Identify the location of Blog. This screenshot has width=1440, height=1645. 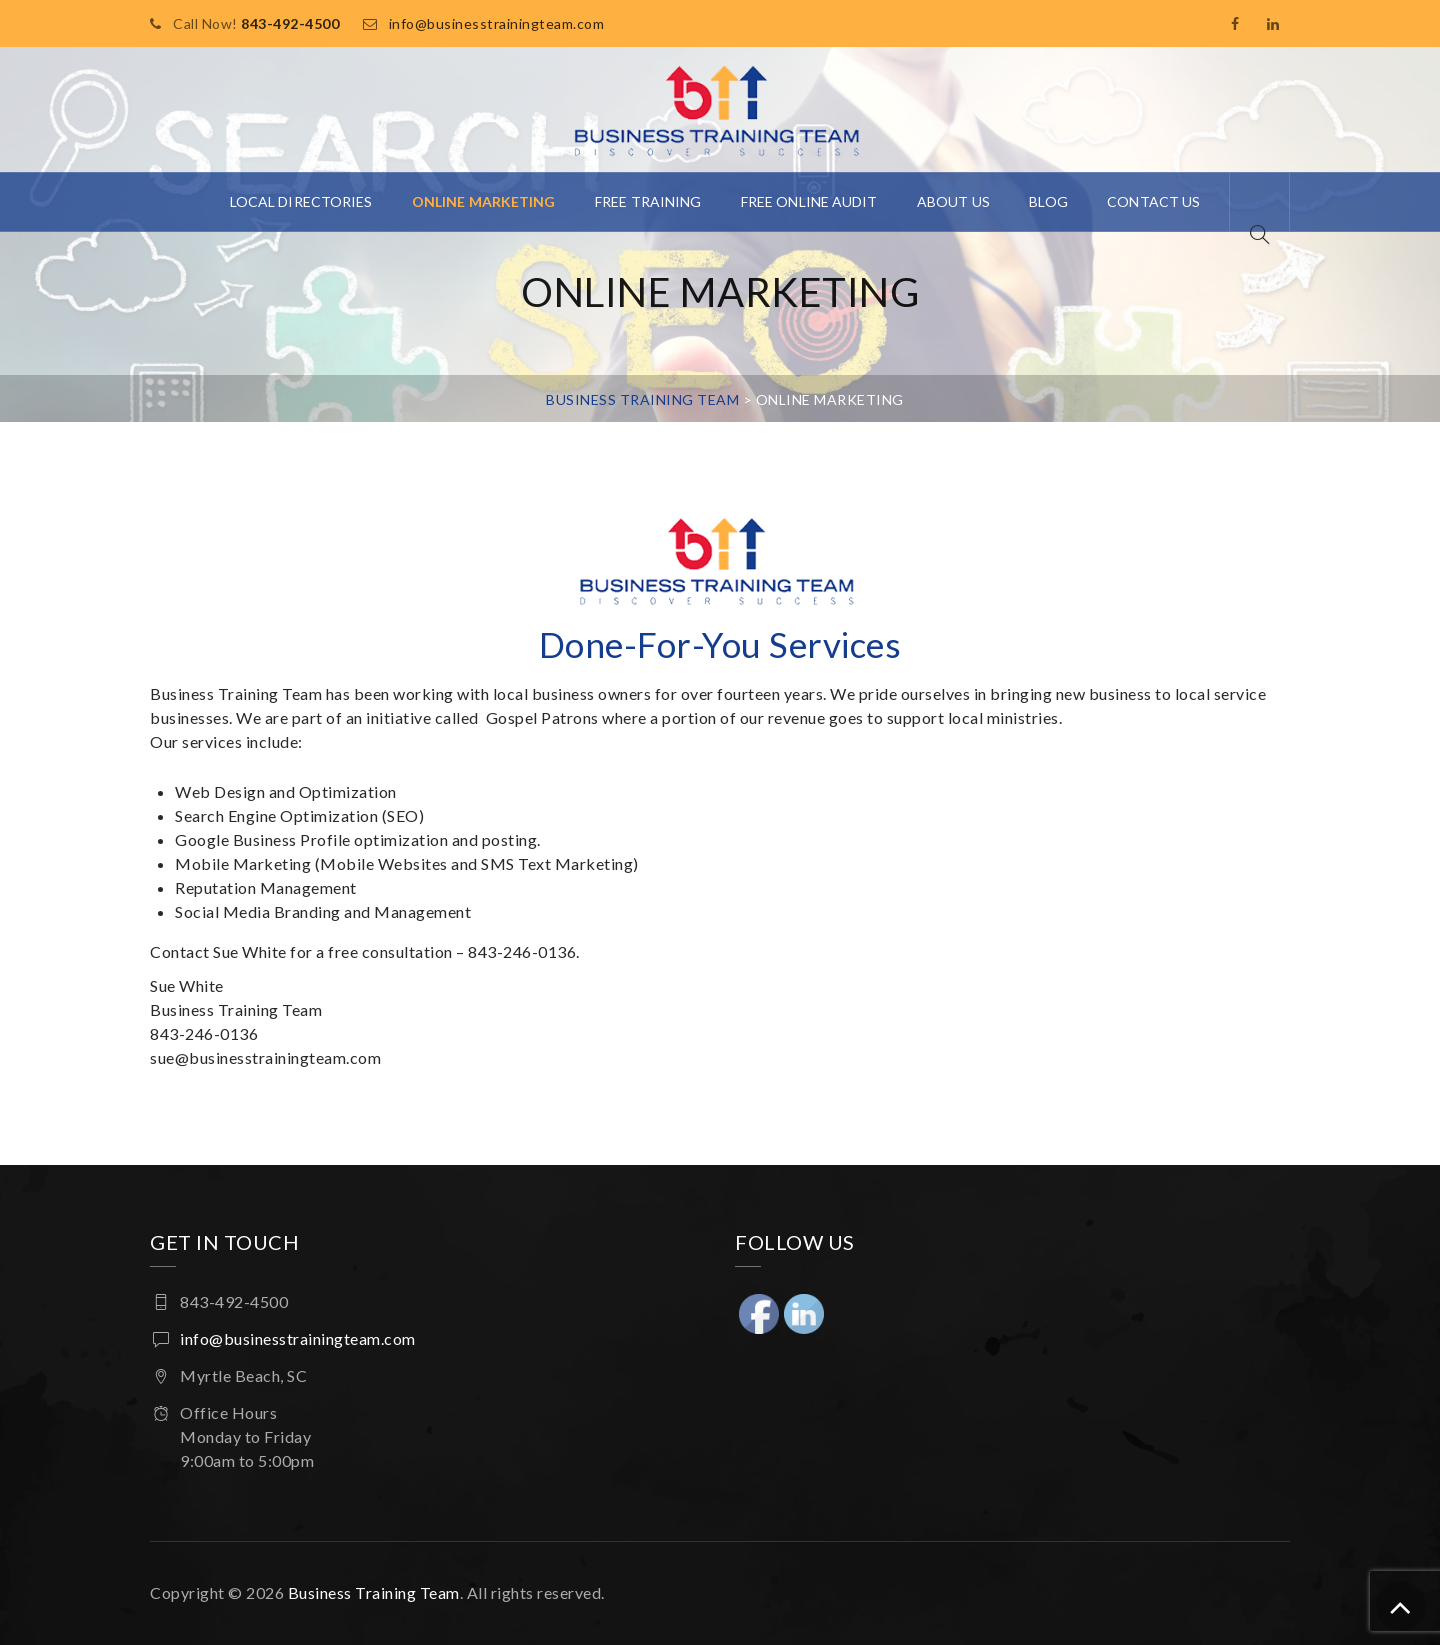
(1048, 201).